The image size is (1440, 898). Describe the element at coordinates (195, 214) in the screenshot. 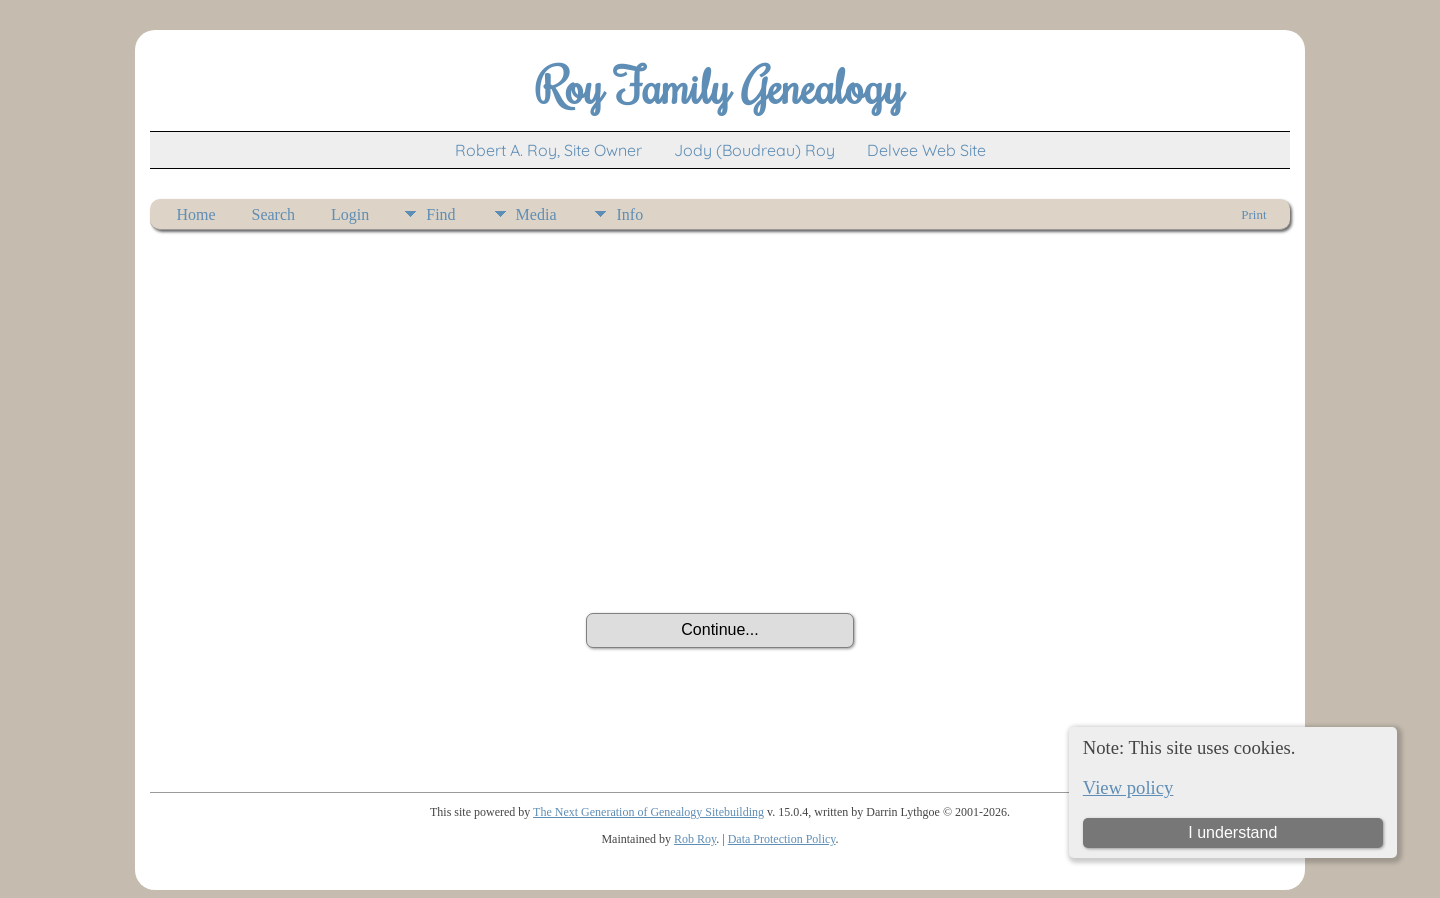

I see `Home` at that location.